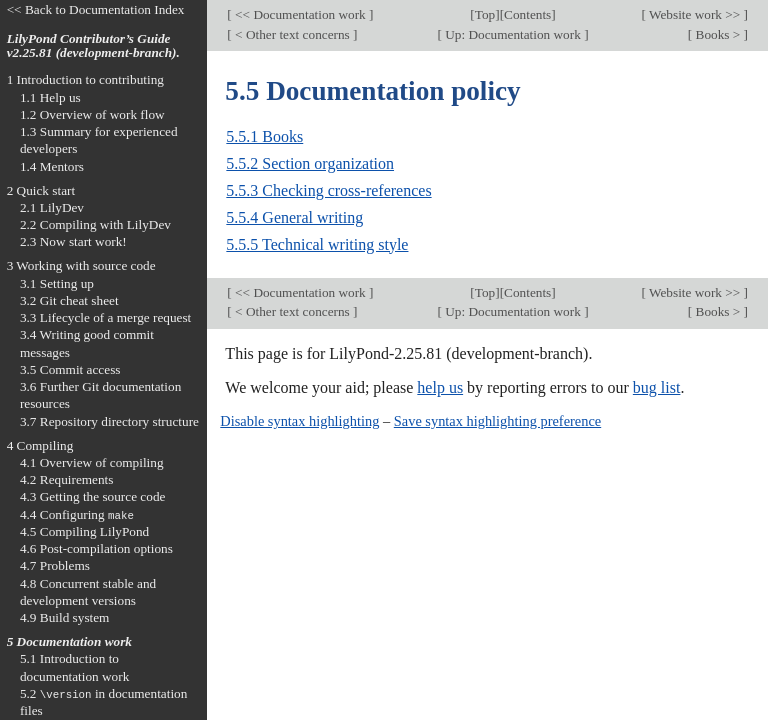 This screenshot has width=768, height=720. What do you see at coordinates (657, 387) in the screenshot?
I see `bug list` at bounding box center [657, 387].